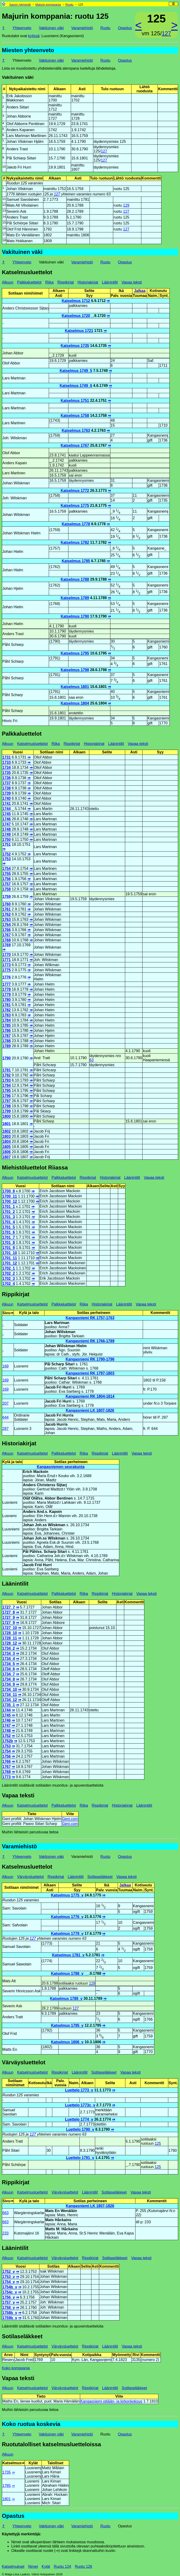 This screenshot has width=180, height=2576. What do you see at coordinates (8, 2277) in the screenshot?
I see `1753_v` at bounding box center [8, 2277].